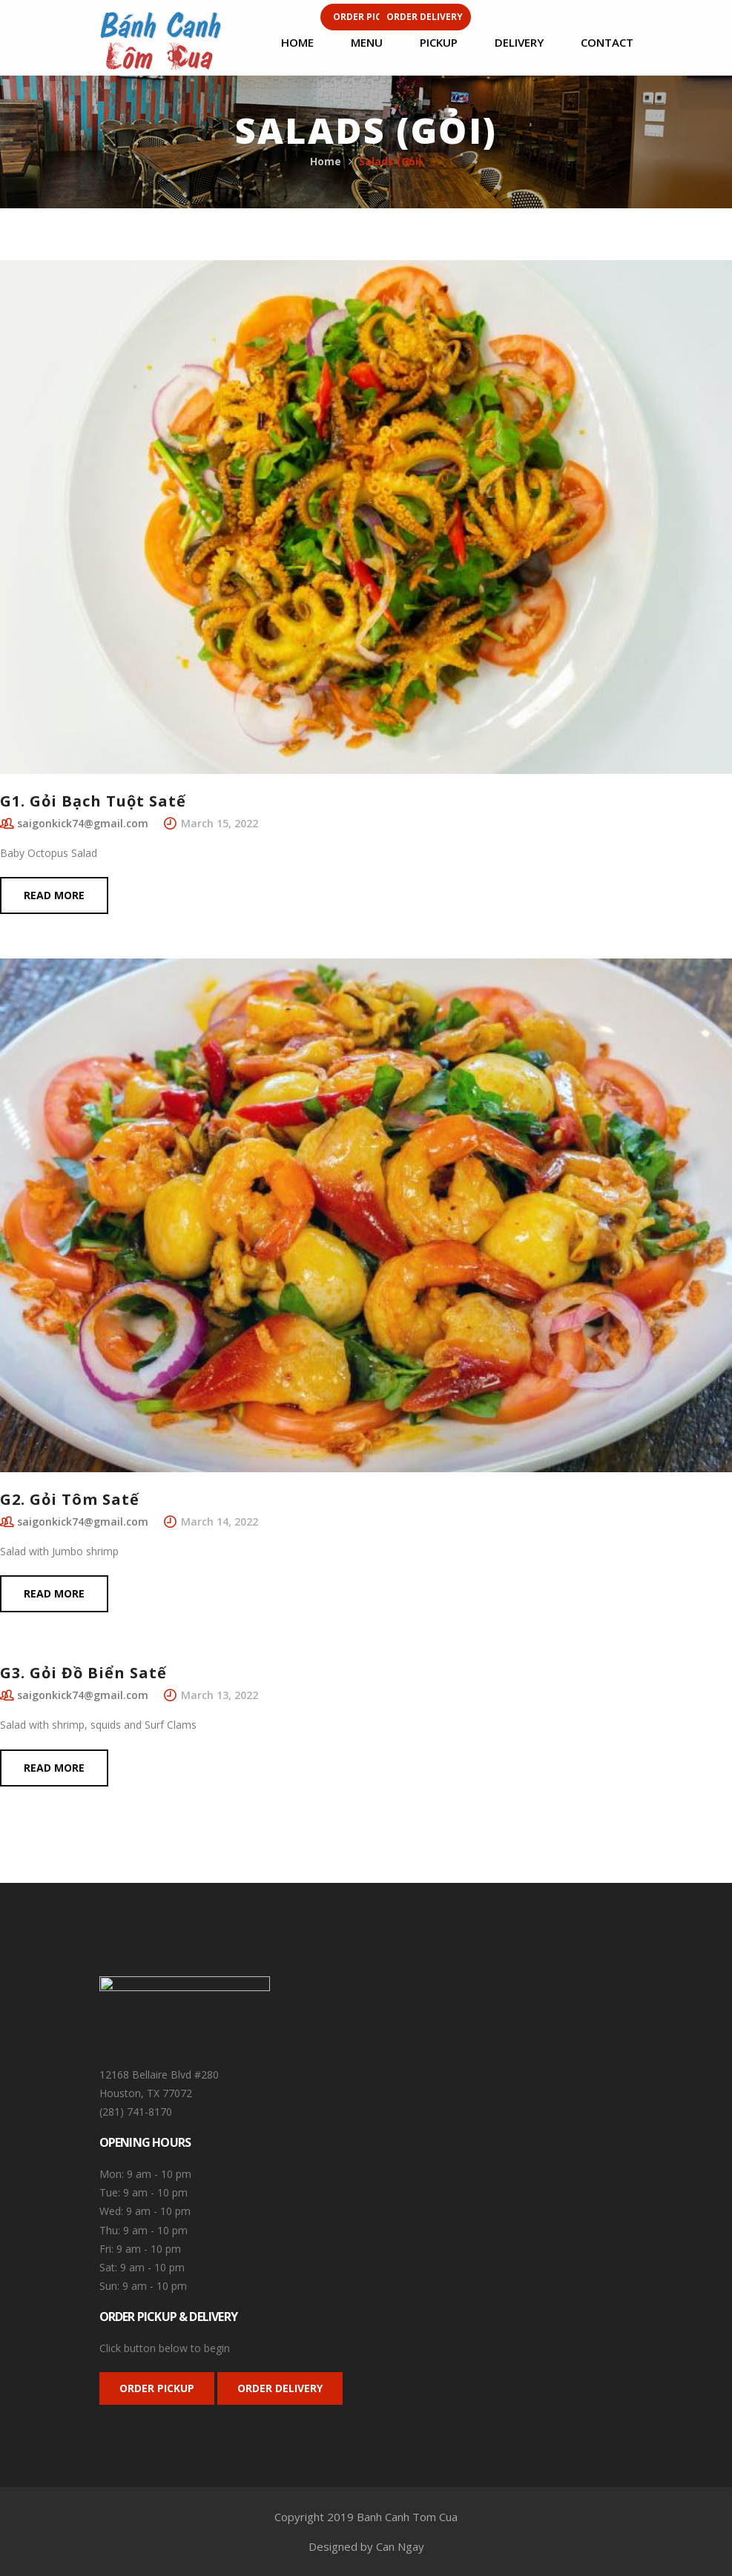 Image resolution: width=732 pixels, height=2576 pixels. I want to click on saigonkick74@gmail.com, so click(82, 823).